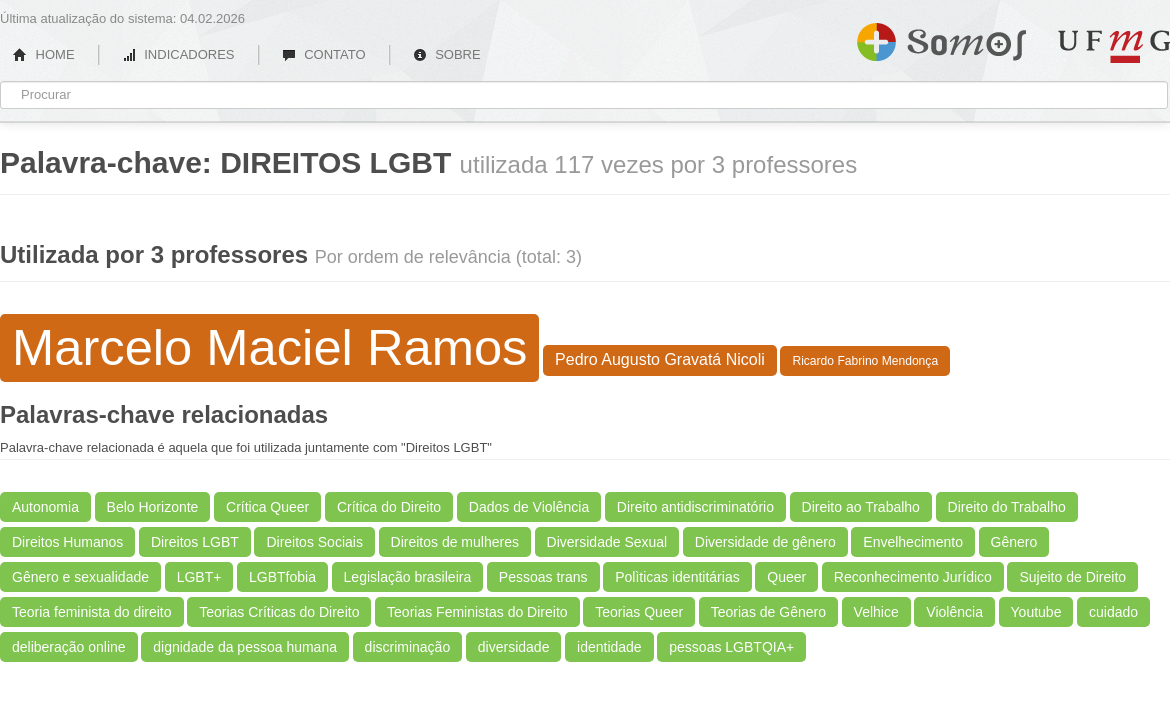  What do you see at coordinates (455, 542) in the screenshot?
I see `Direitos de mulheres` at bounding box center [455, 542].